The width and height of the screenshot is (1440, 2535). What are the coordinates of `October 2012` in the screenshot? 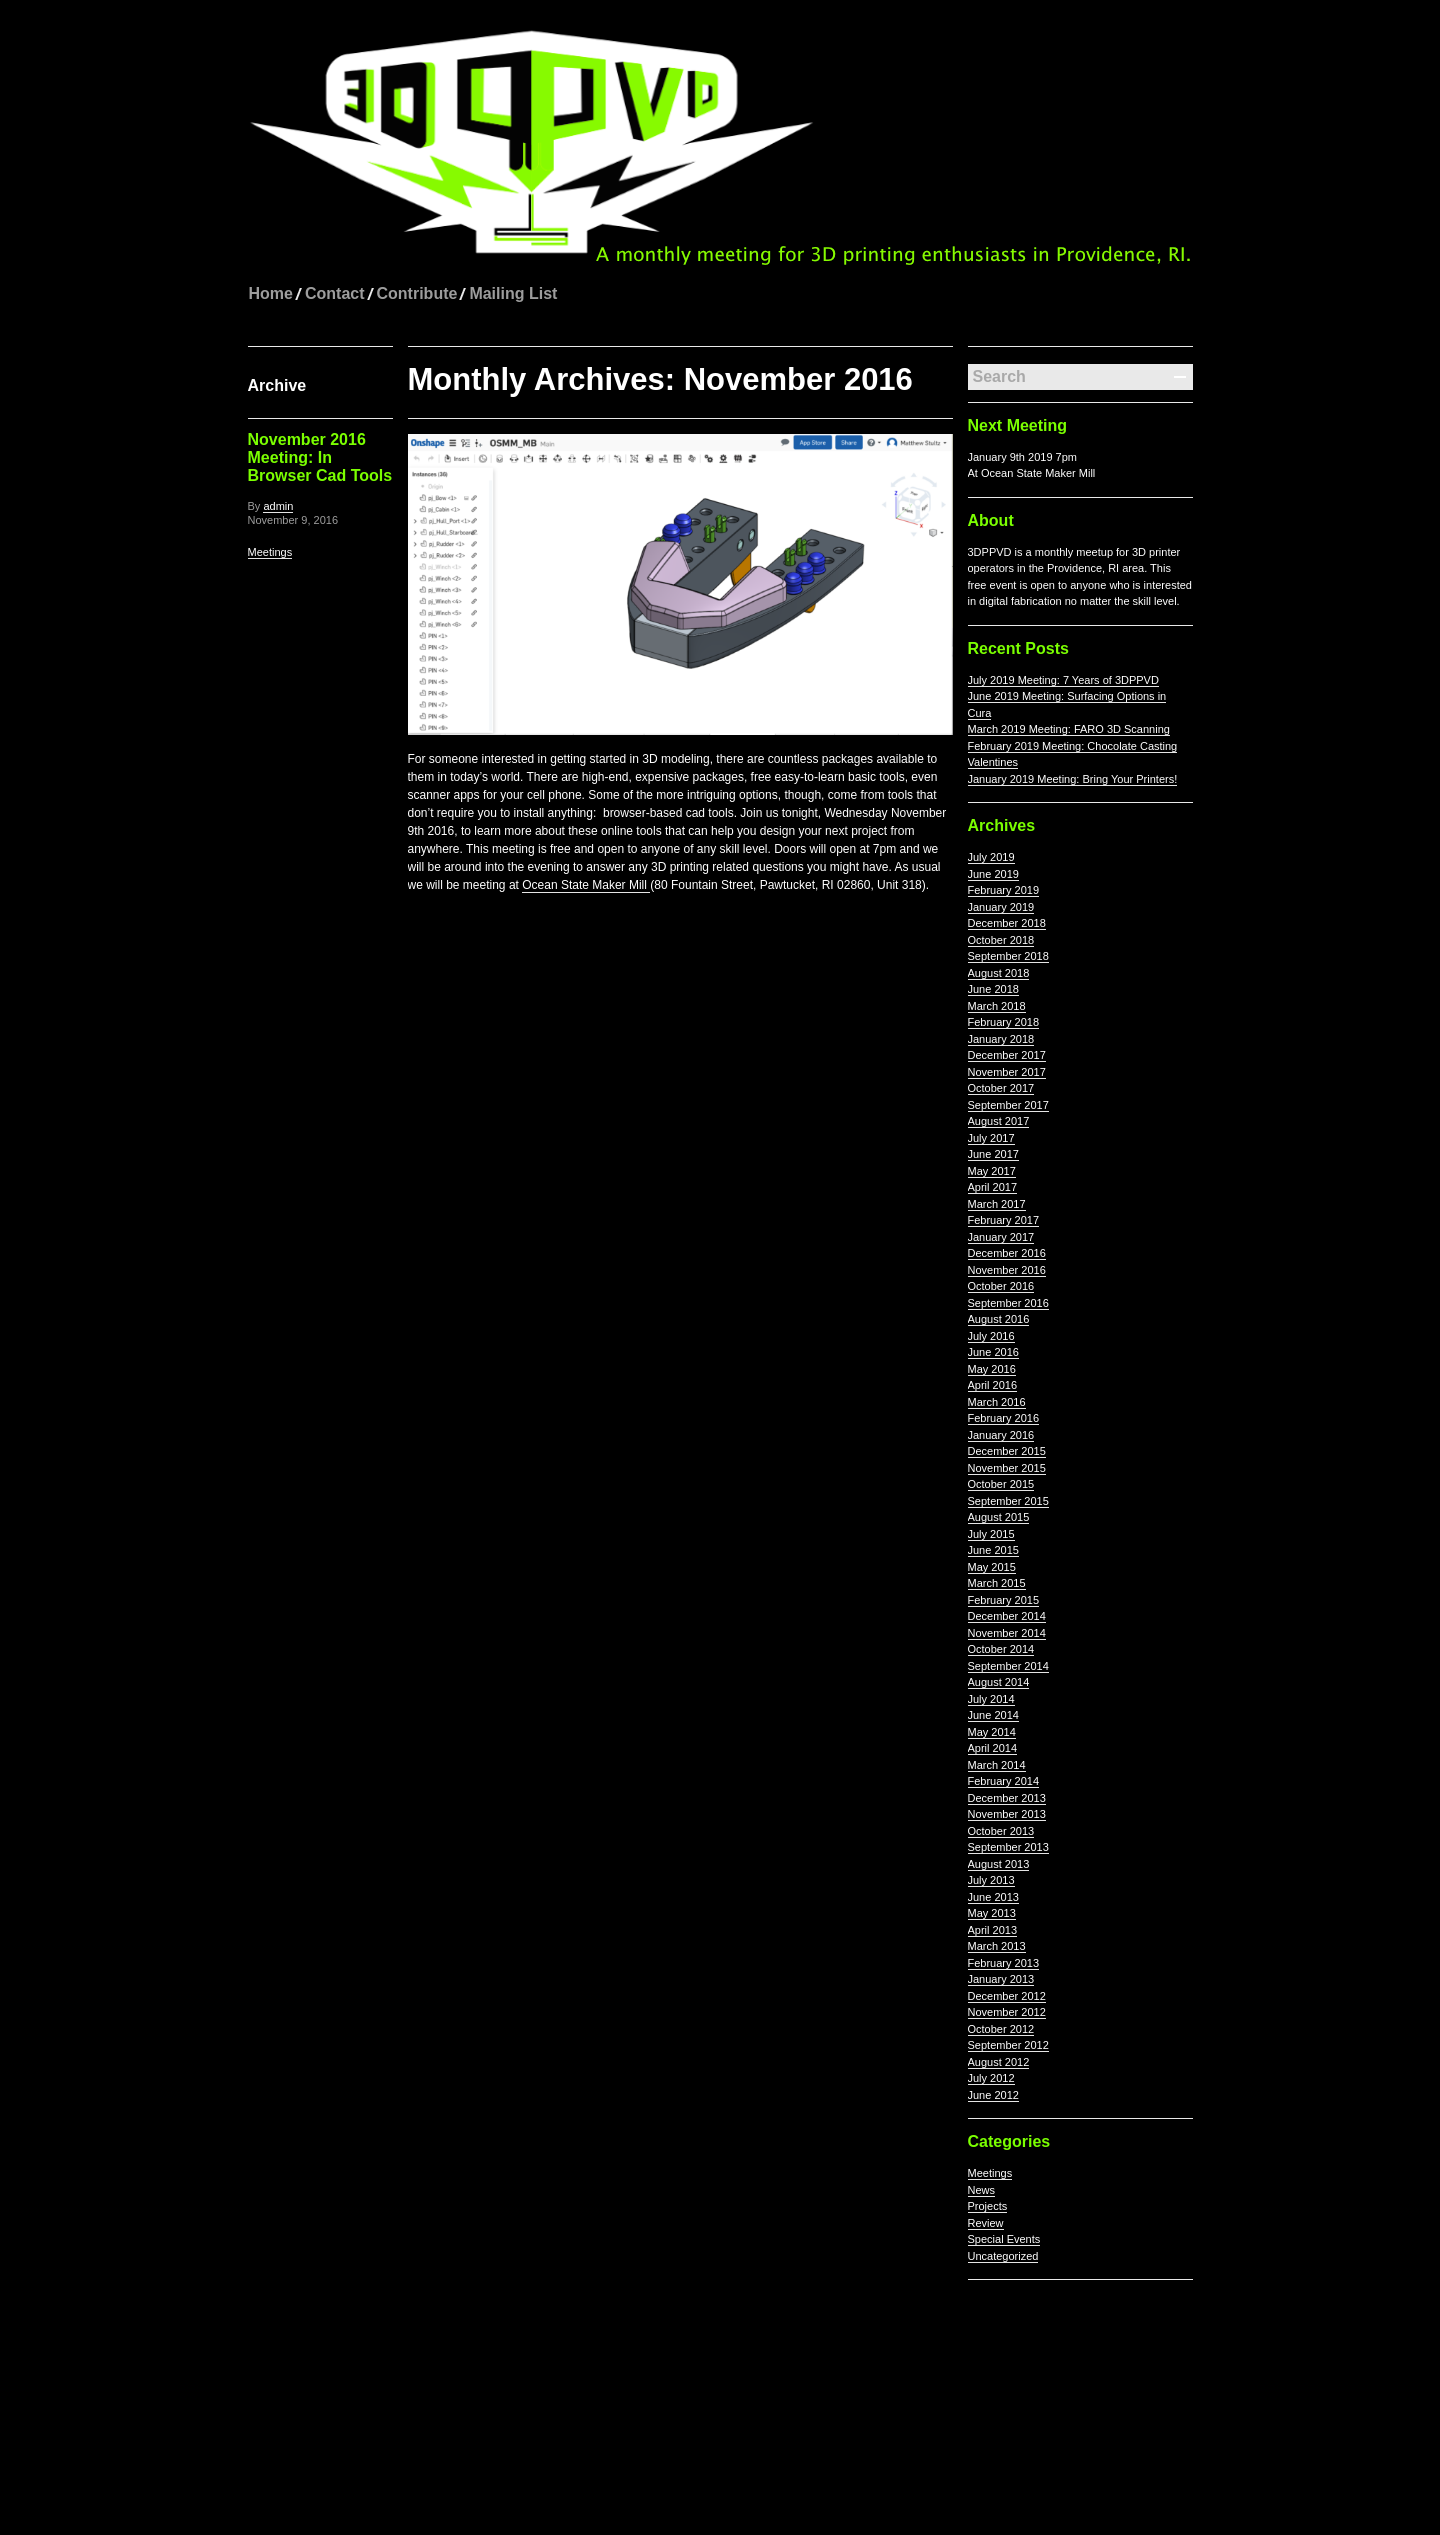 It's located at (1001, 2029).